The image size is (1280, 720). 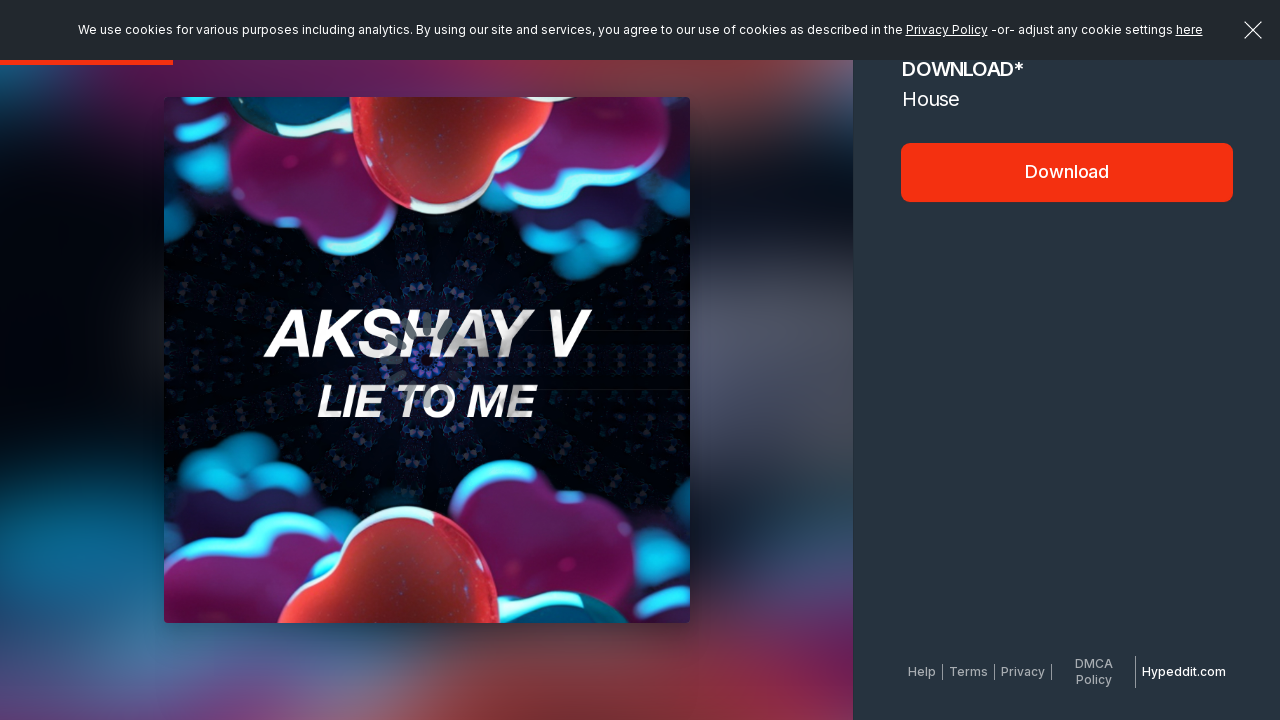 I want to click on Download, so click(x=1067, y=171).